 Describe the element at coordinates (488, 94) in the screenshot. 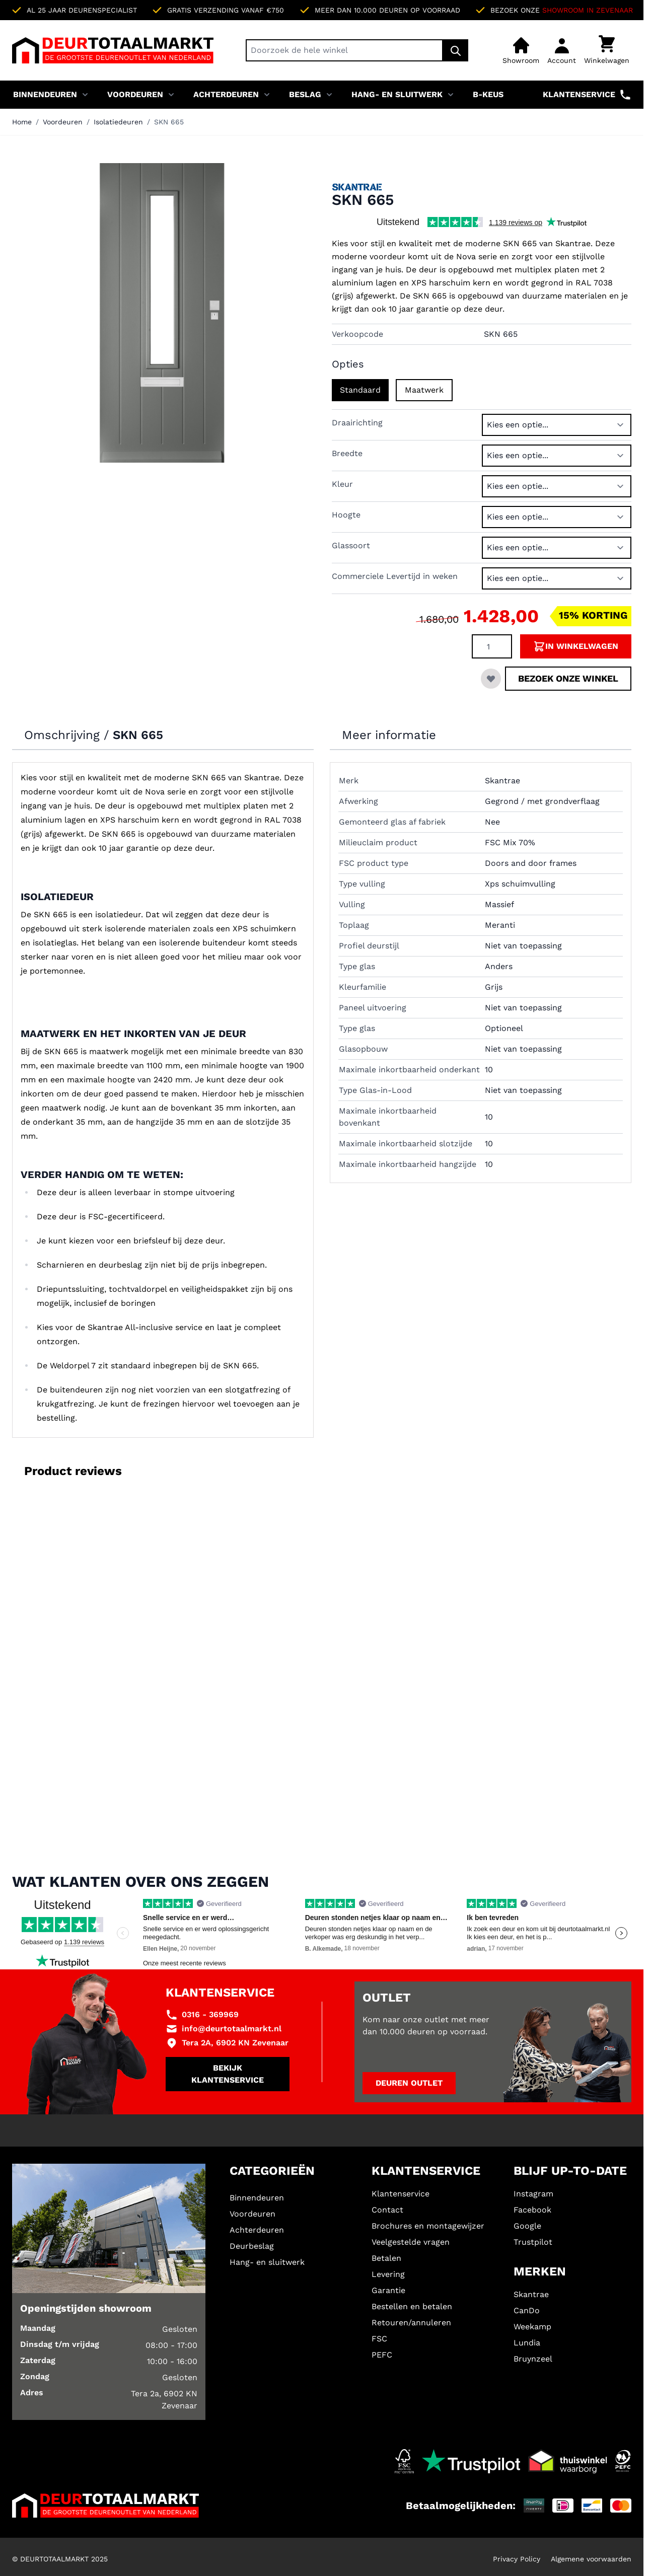

I see `B-KEUS` at that location.